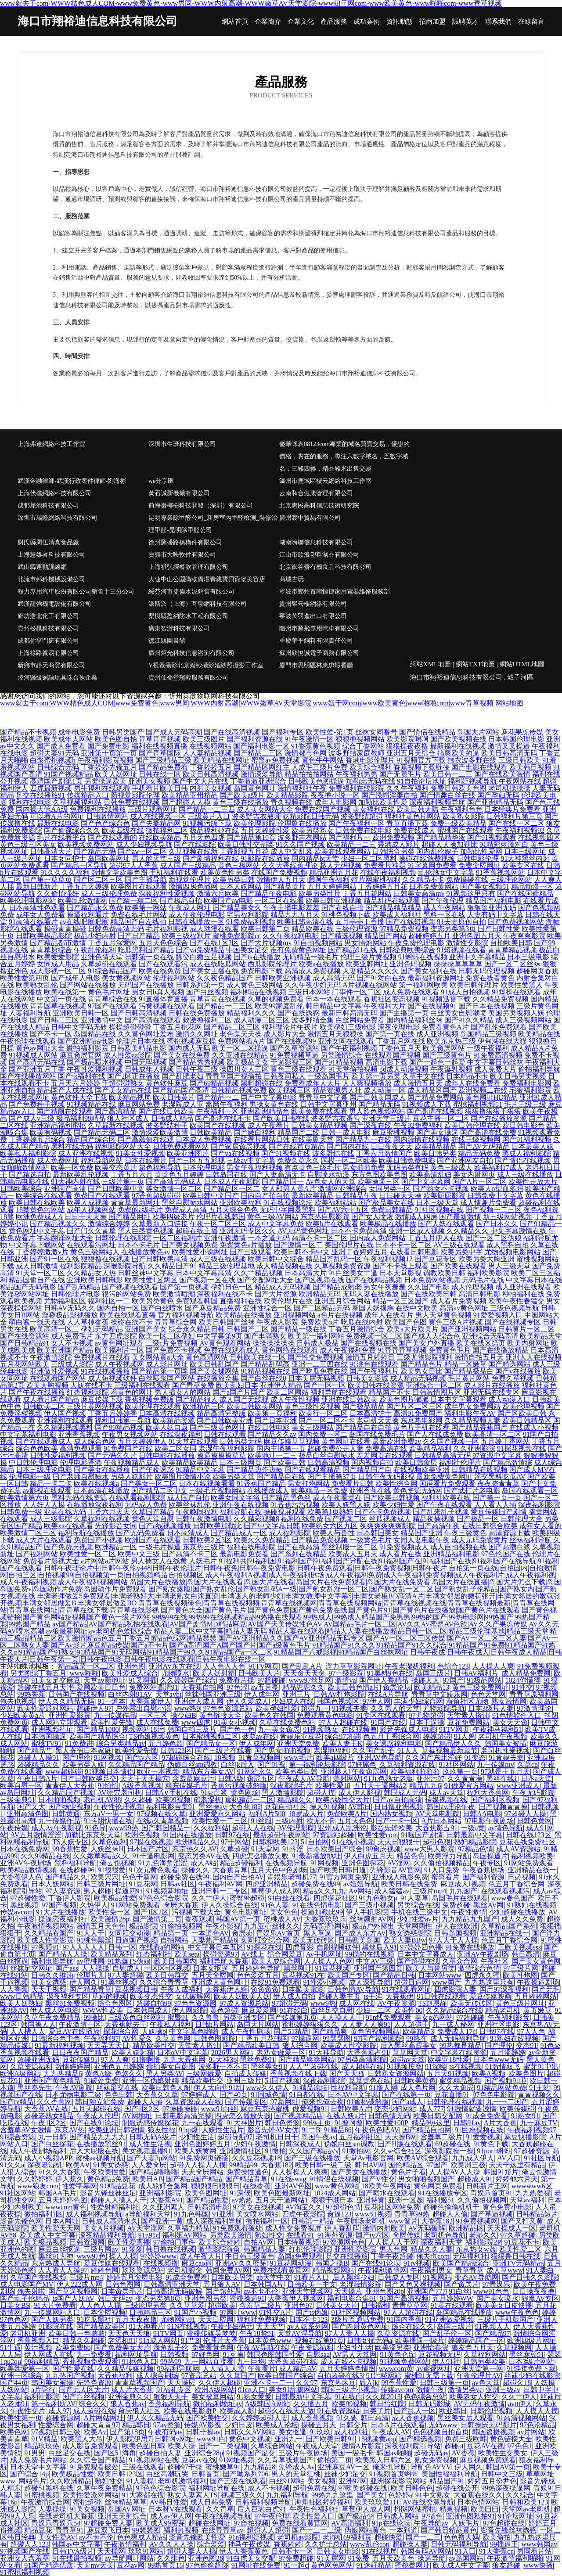 This screenshot has height=2576, width=562. Describe the element at coordinates (492, 2326) in the screenshot. I see `91视频人人` at that location.